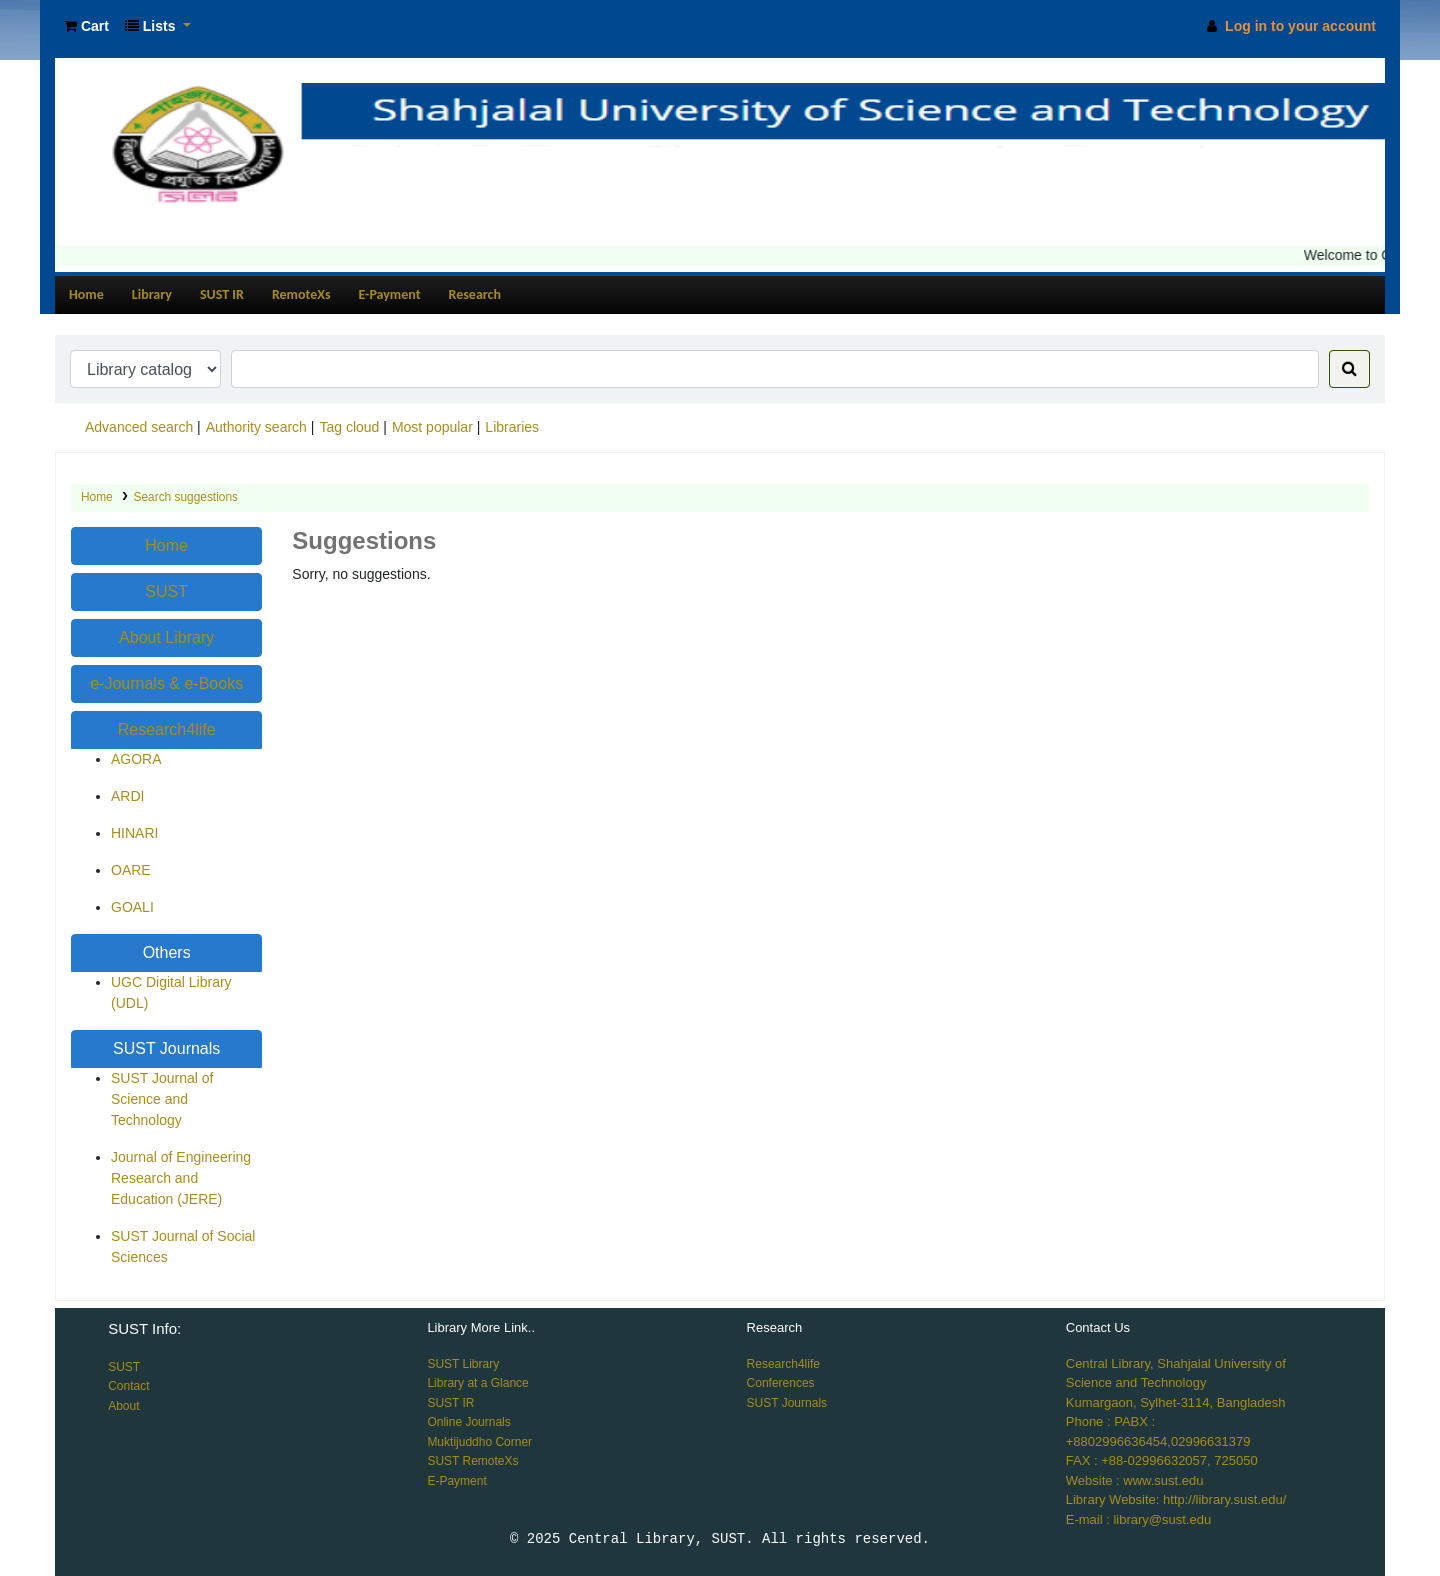 Image resolution: width=1440 pixels, height=1576 pixels. Describe the element at coordinates (152, 294) in the screenshot. I see `Library` at that location.